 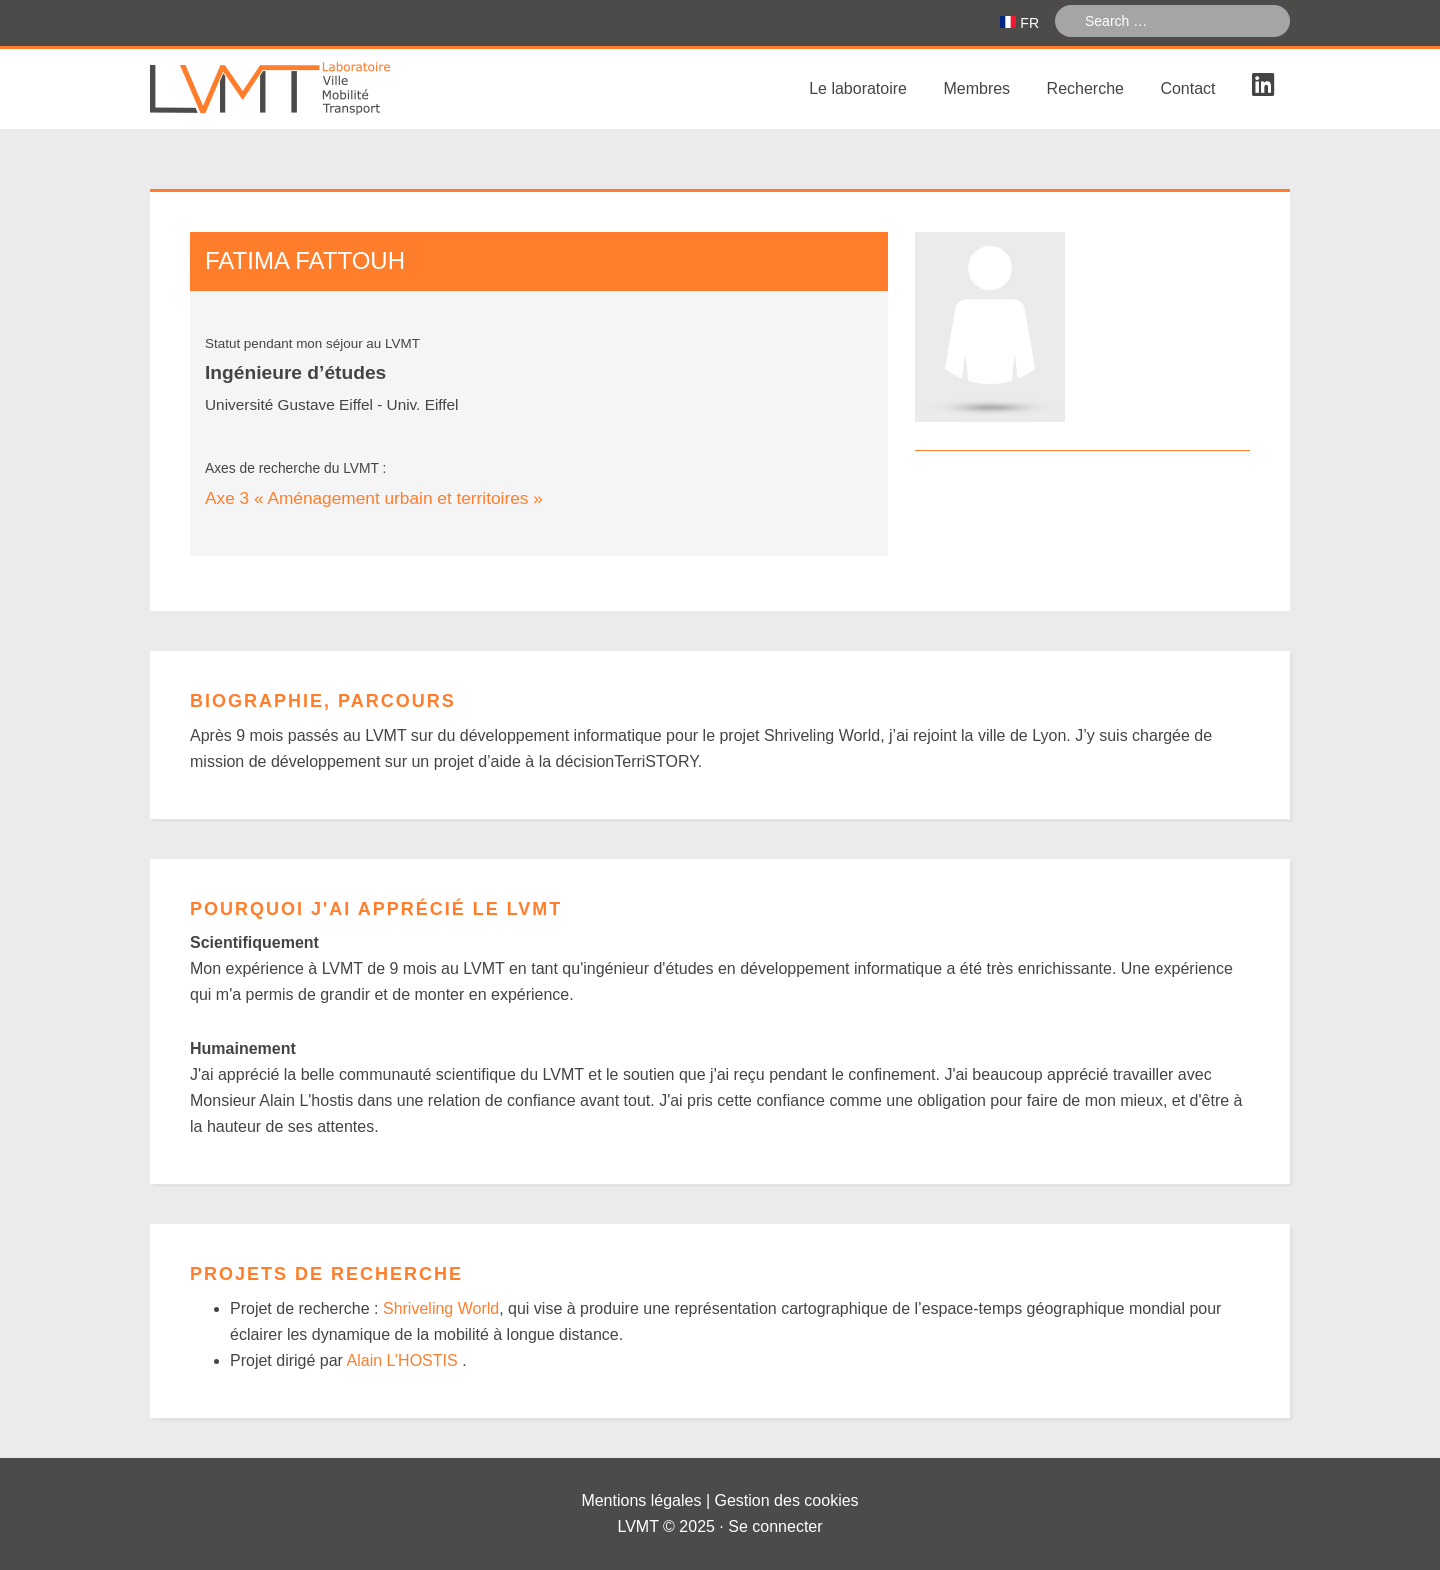 What do you see at coordinates (441, 1308) in the screenshot?
I see `Shriveling World` at bounding box center [441, 1308].